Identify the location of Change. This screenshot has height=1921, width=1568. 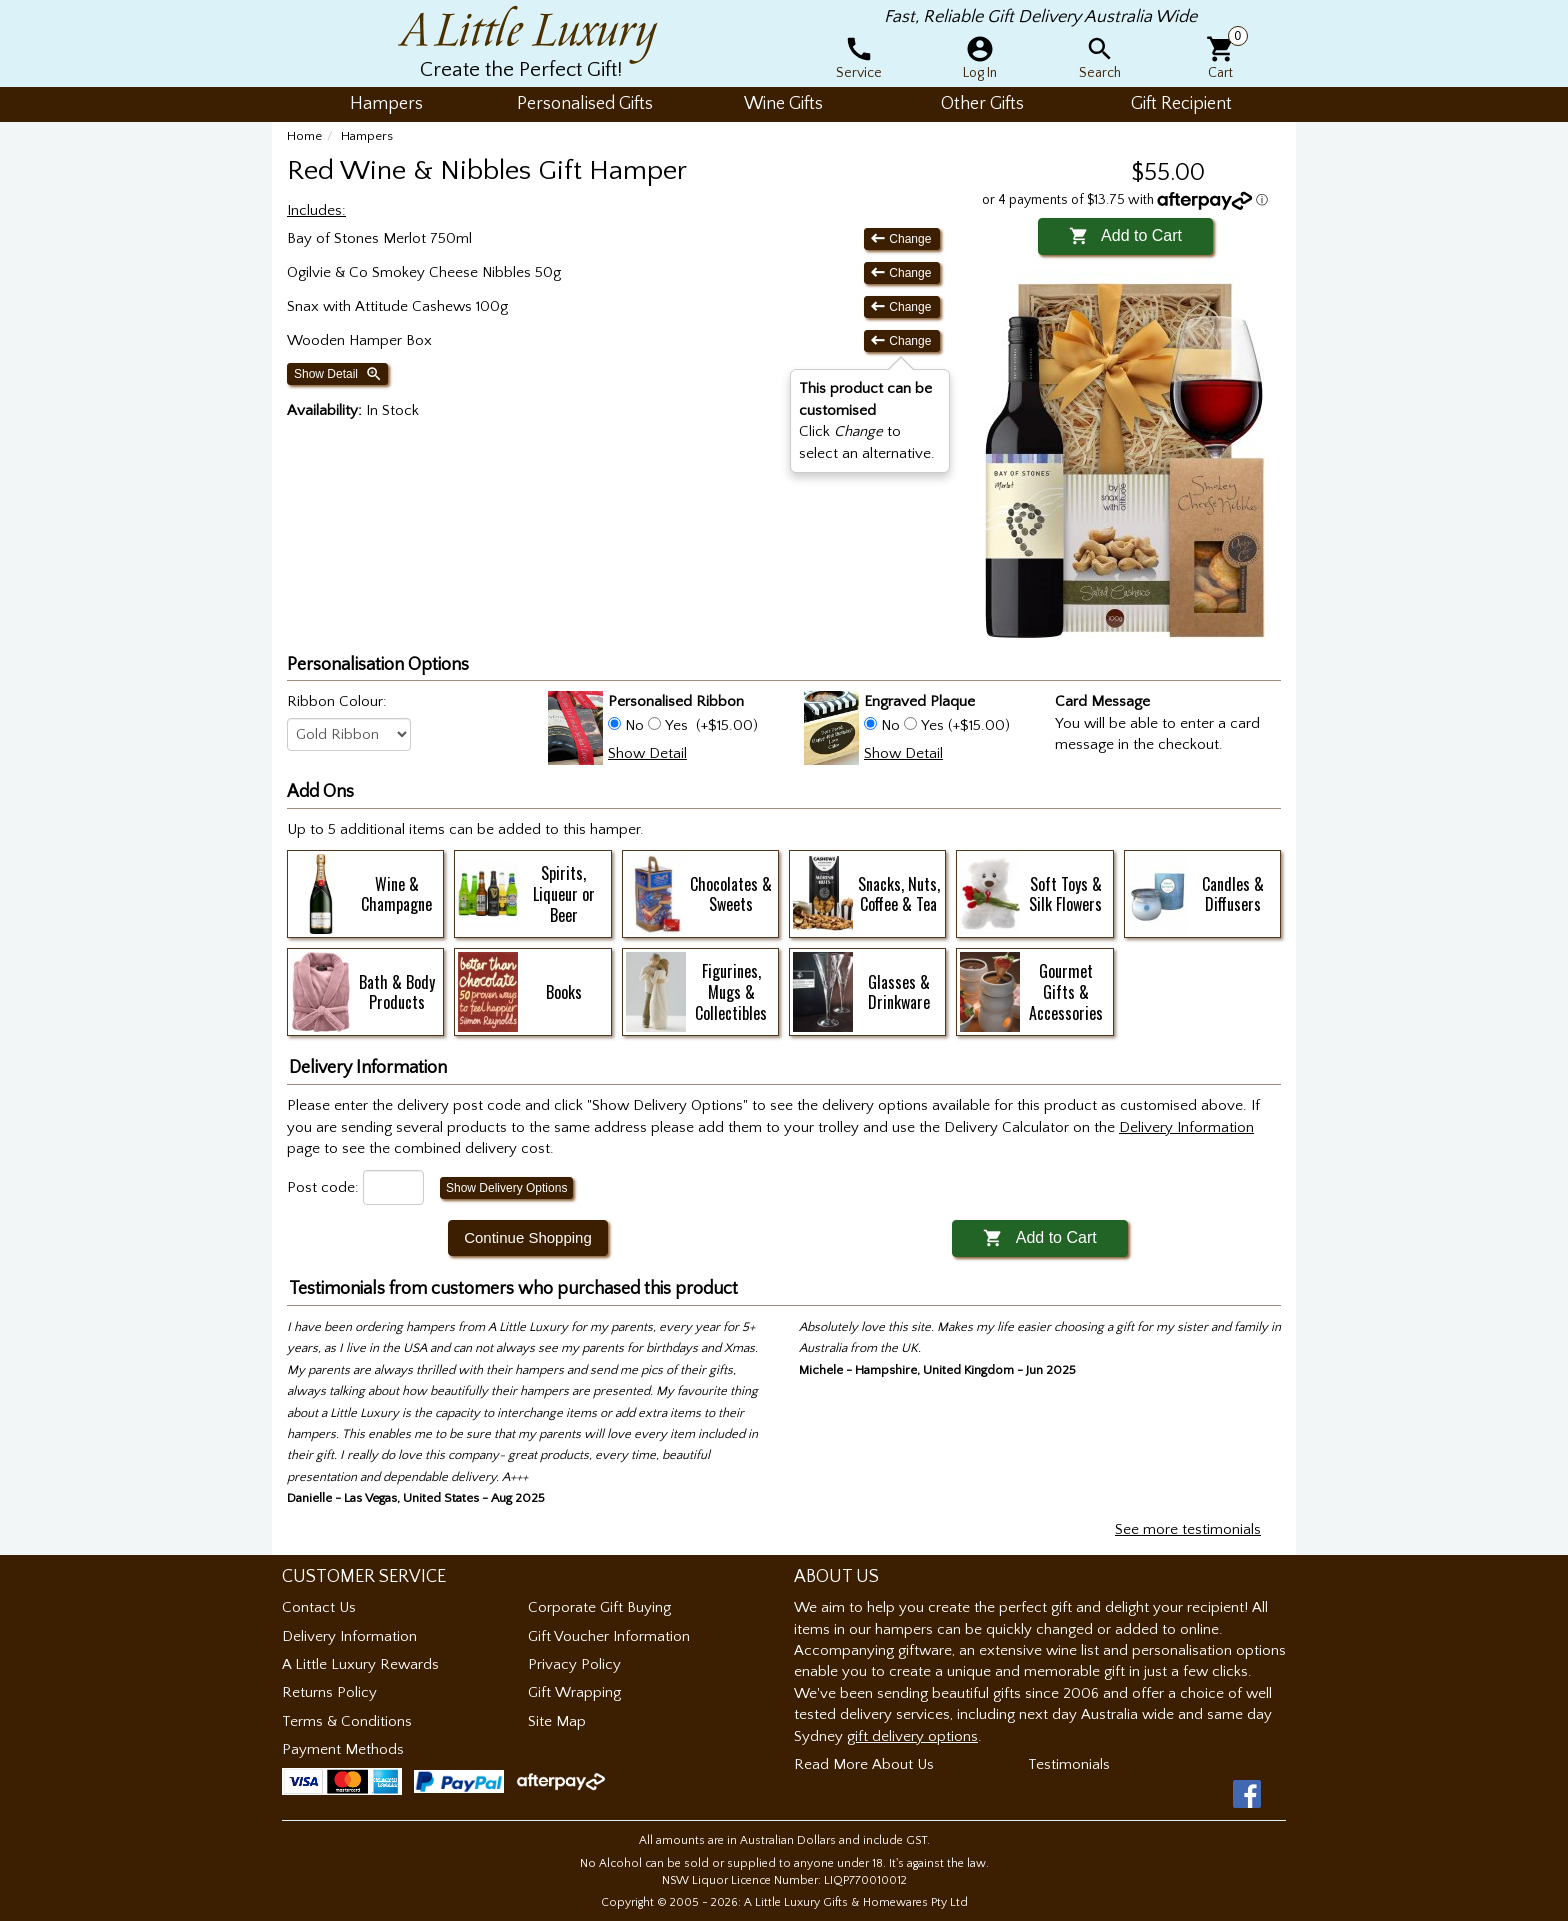
(902, 238).